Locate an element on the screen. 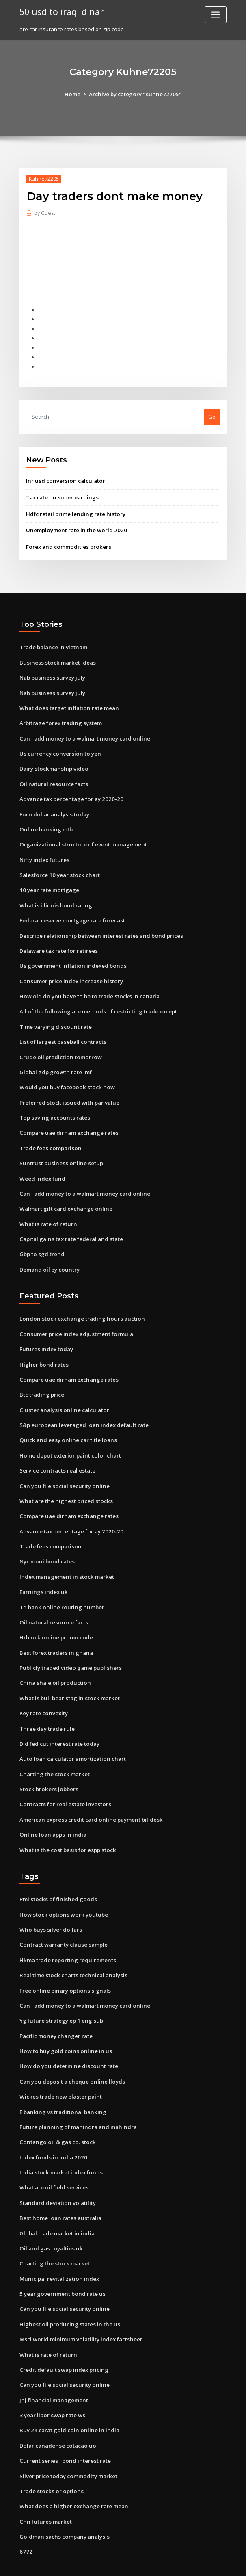 This screenshot has height=2576, width=246. 3 year libor swap rate wsj is located at coordinates (52, 2383).